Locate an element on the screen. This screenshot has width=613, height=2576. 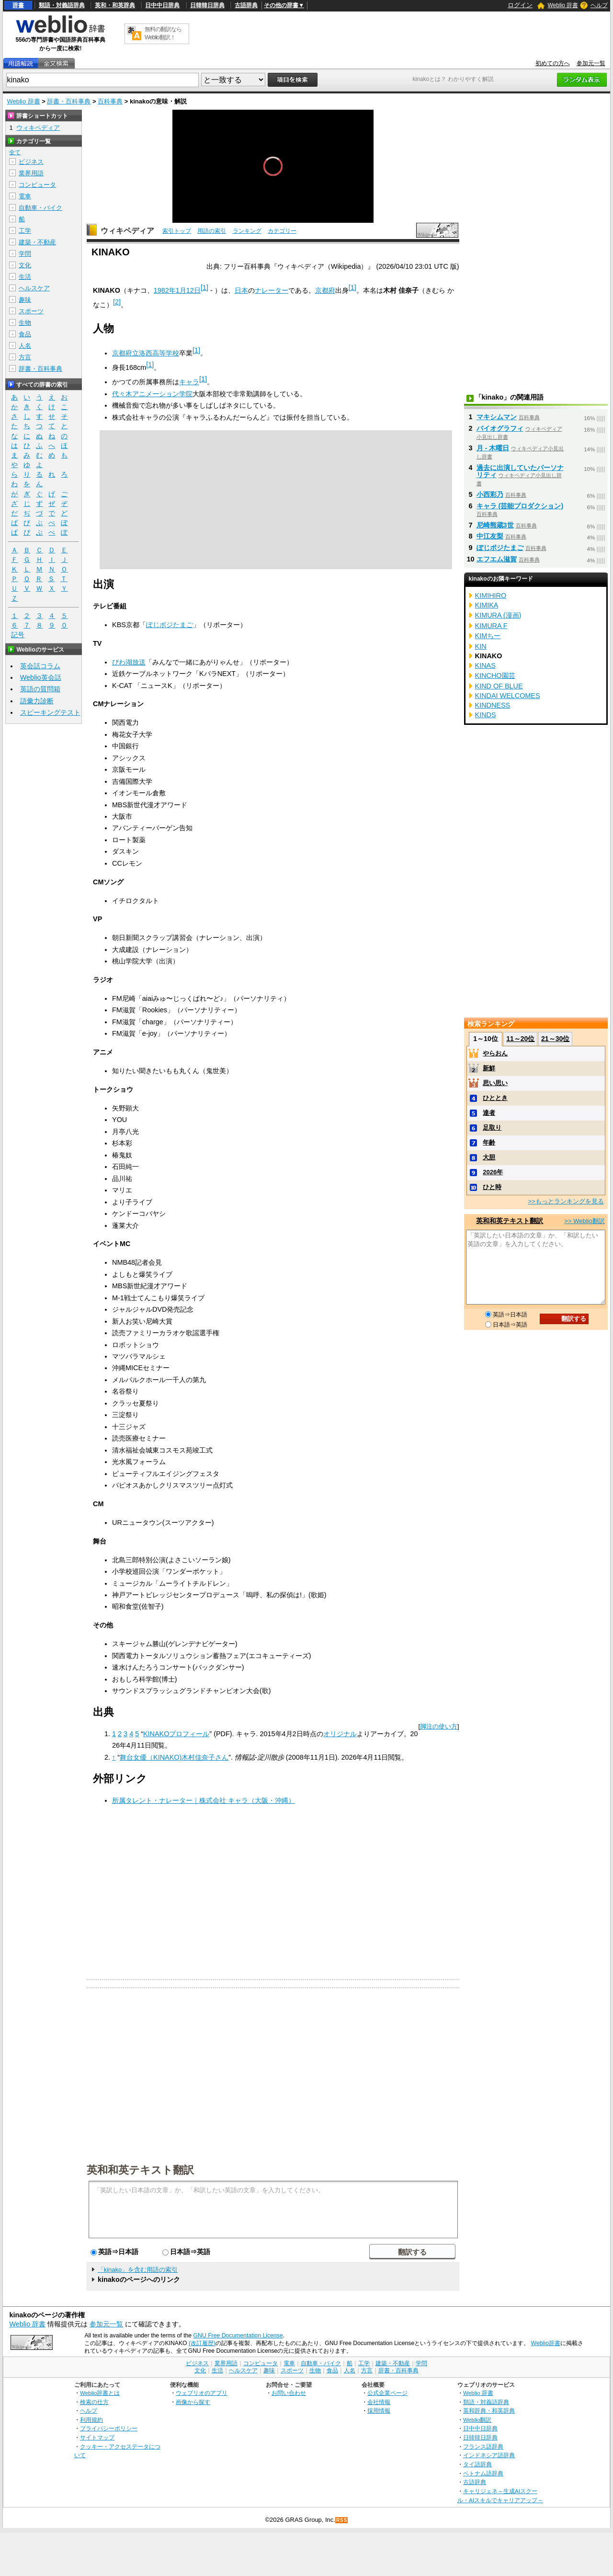
建築・不動産 is located at coordinates (37, 242).